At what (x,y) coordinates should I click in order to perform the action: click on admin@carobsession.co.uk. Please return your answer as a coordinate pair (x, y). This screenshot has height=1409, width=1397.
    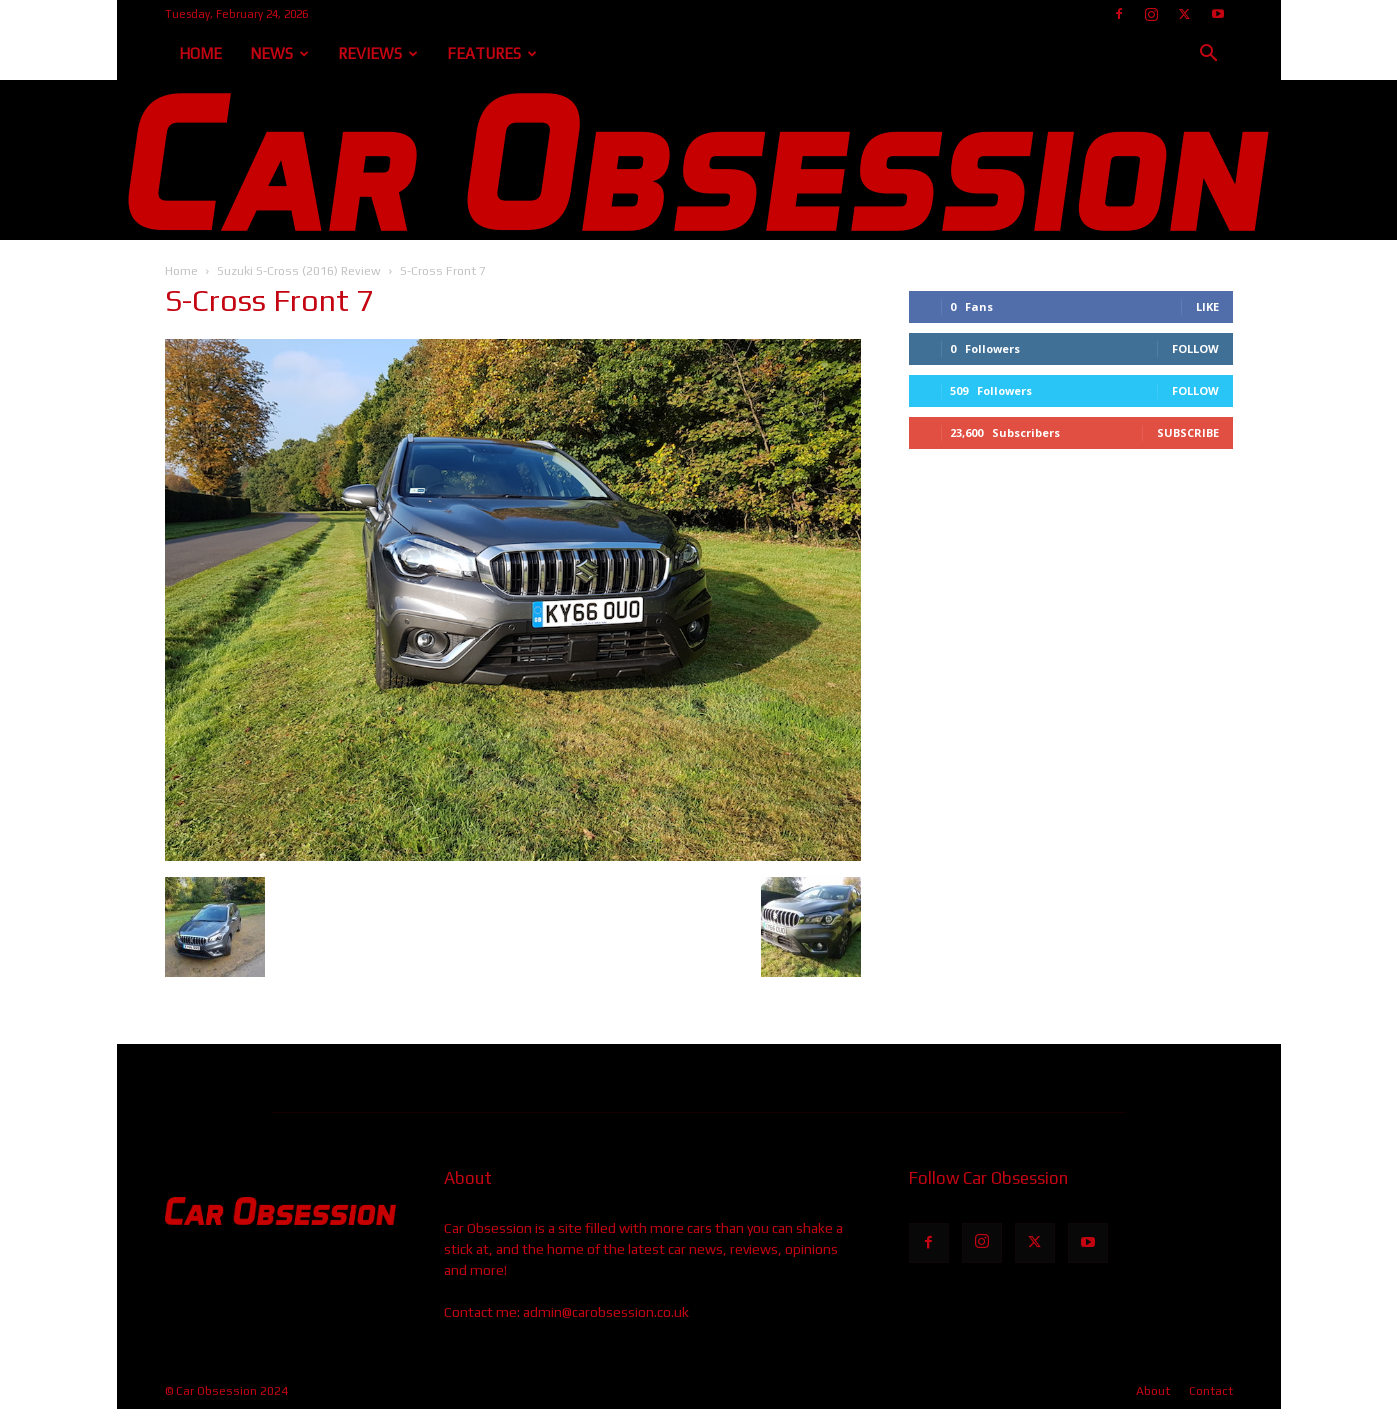
    Looking at the image, I should click on (606, 1312).